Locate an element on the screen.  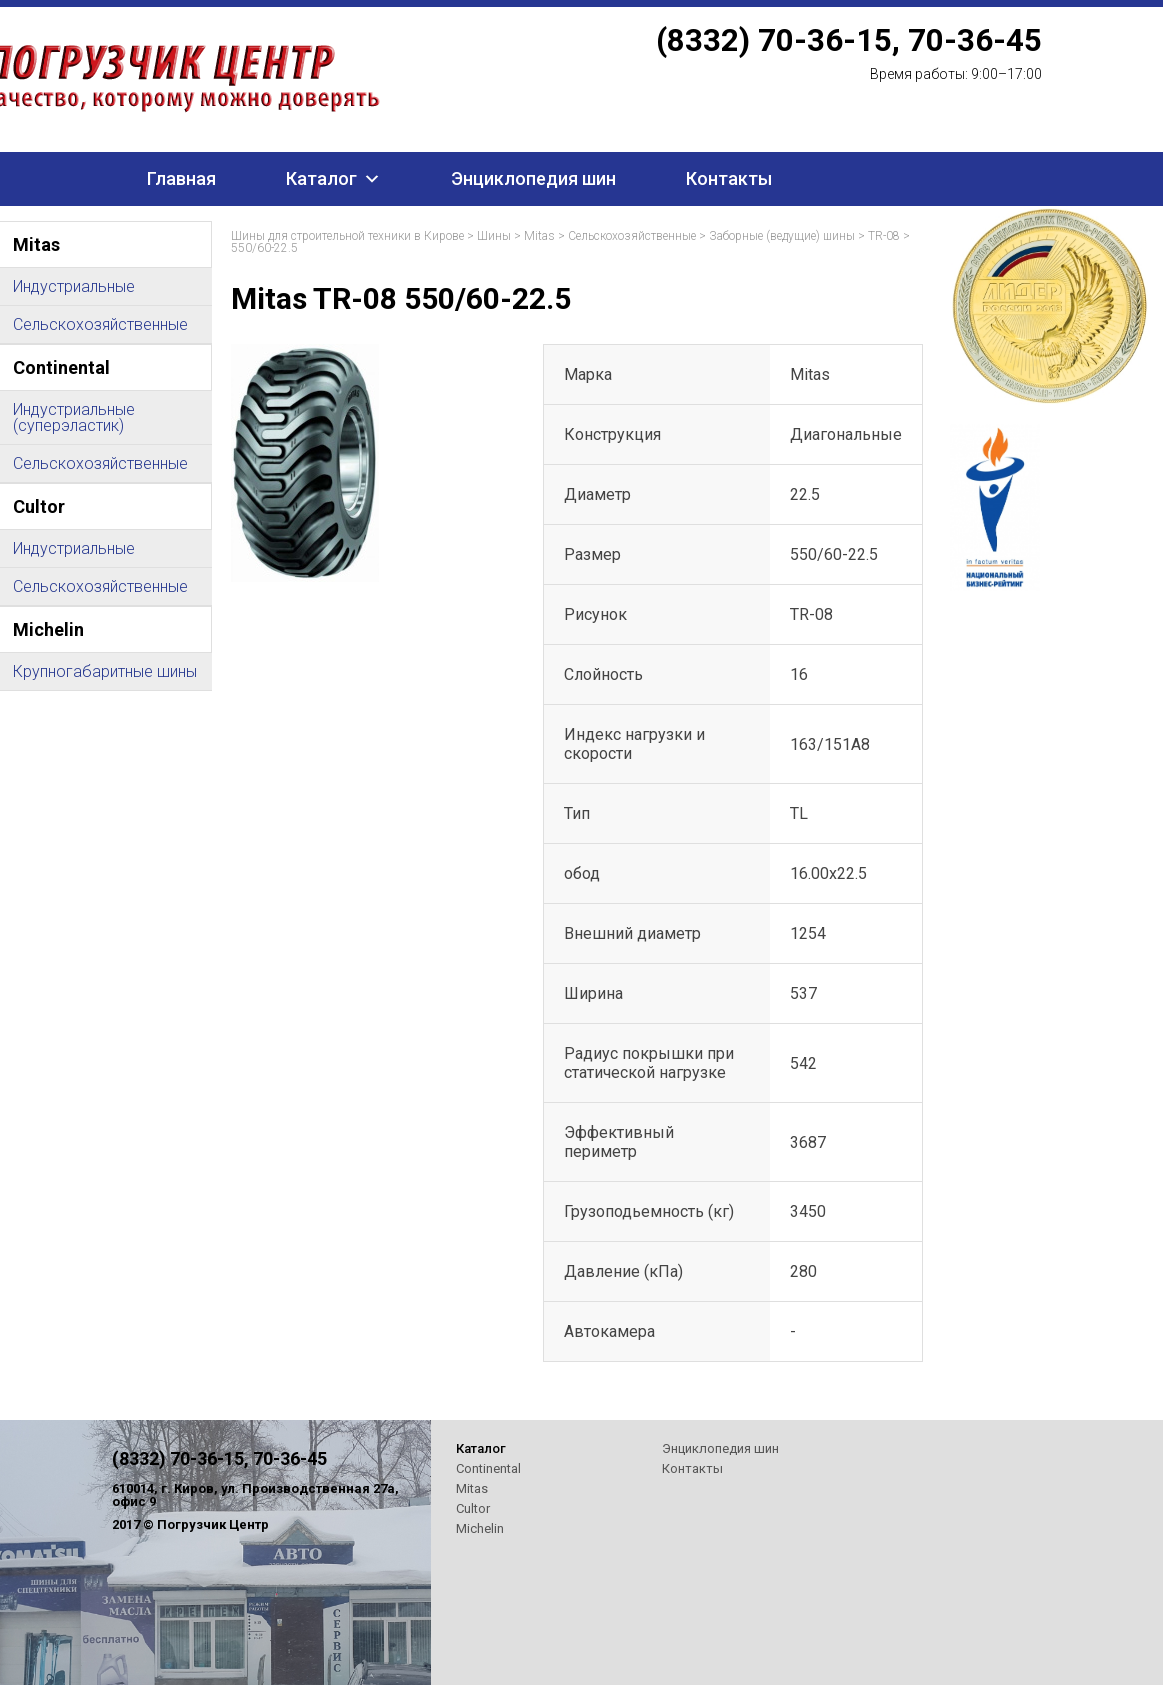
Каталог is located at coordinates (321, 178).